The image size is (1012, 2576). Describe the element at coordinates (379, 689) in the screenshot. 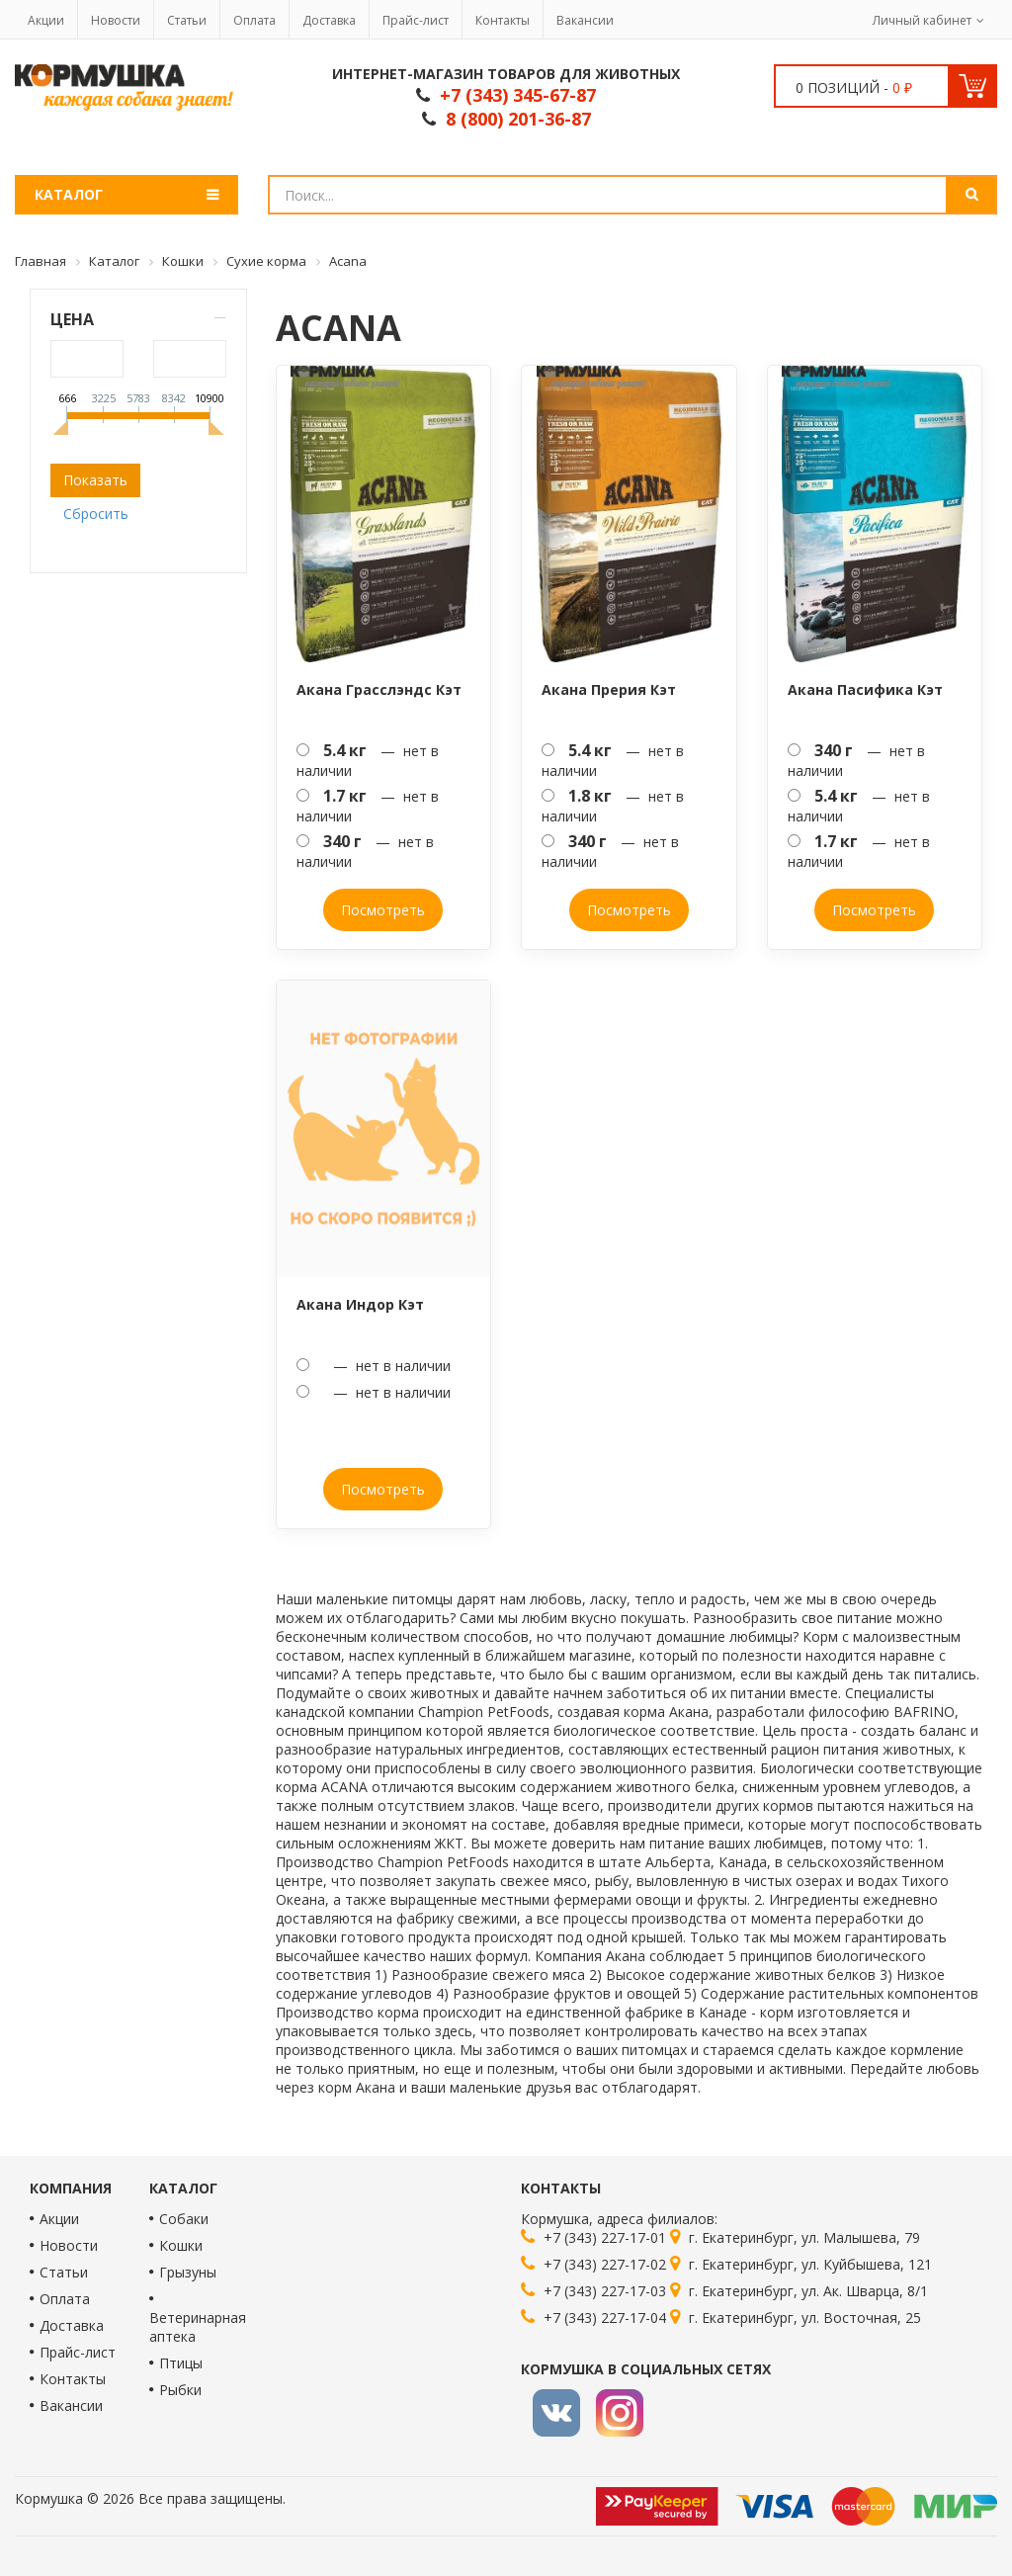

I see `Акана Грасслэндс Кэт` at that location.